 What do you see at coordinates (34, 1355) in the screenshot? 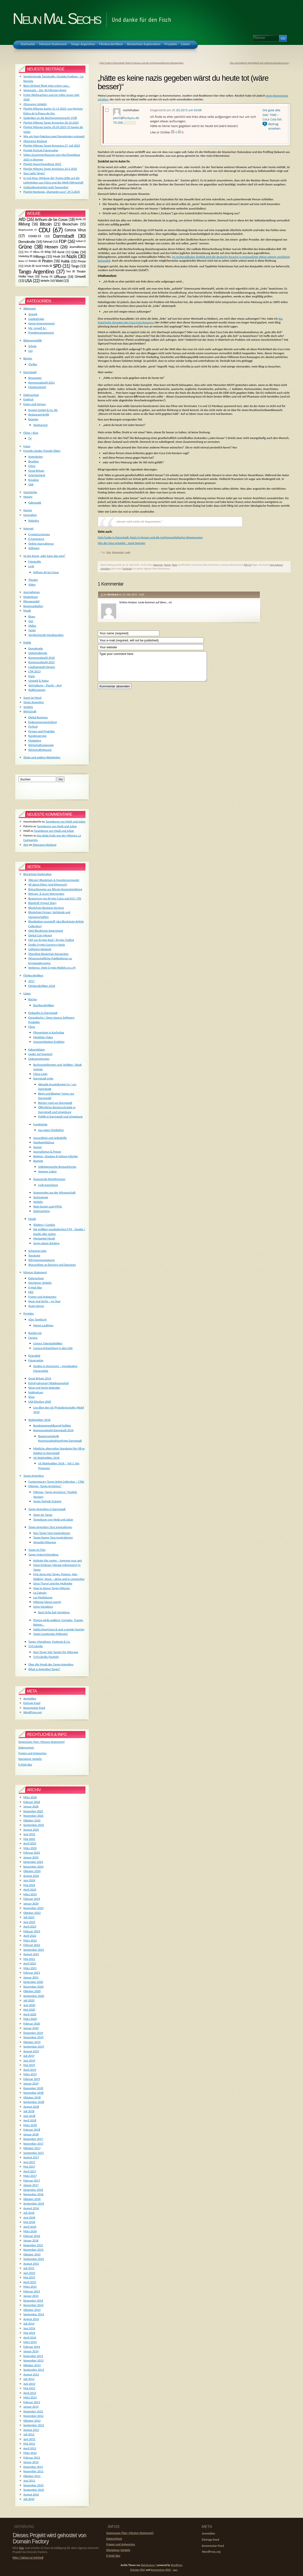
I see `Dransfeld` at bounding box center [34, 1355].